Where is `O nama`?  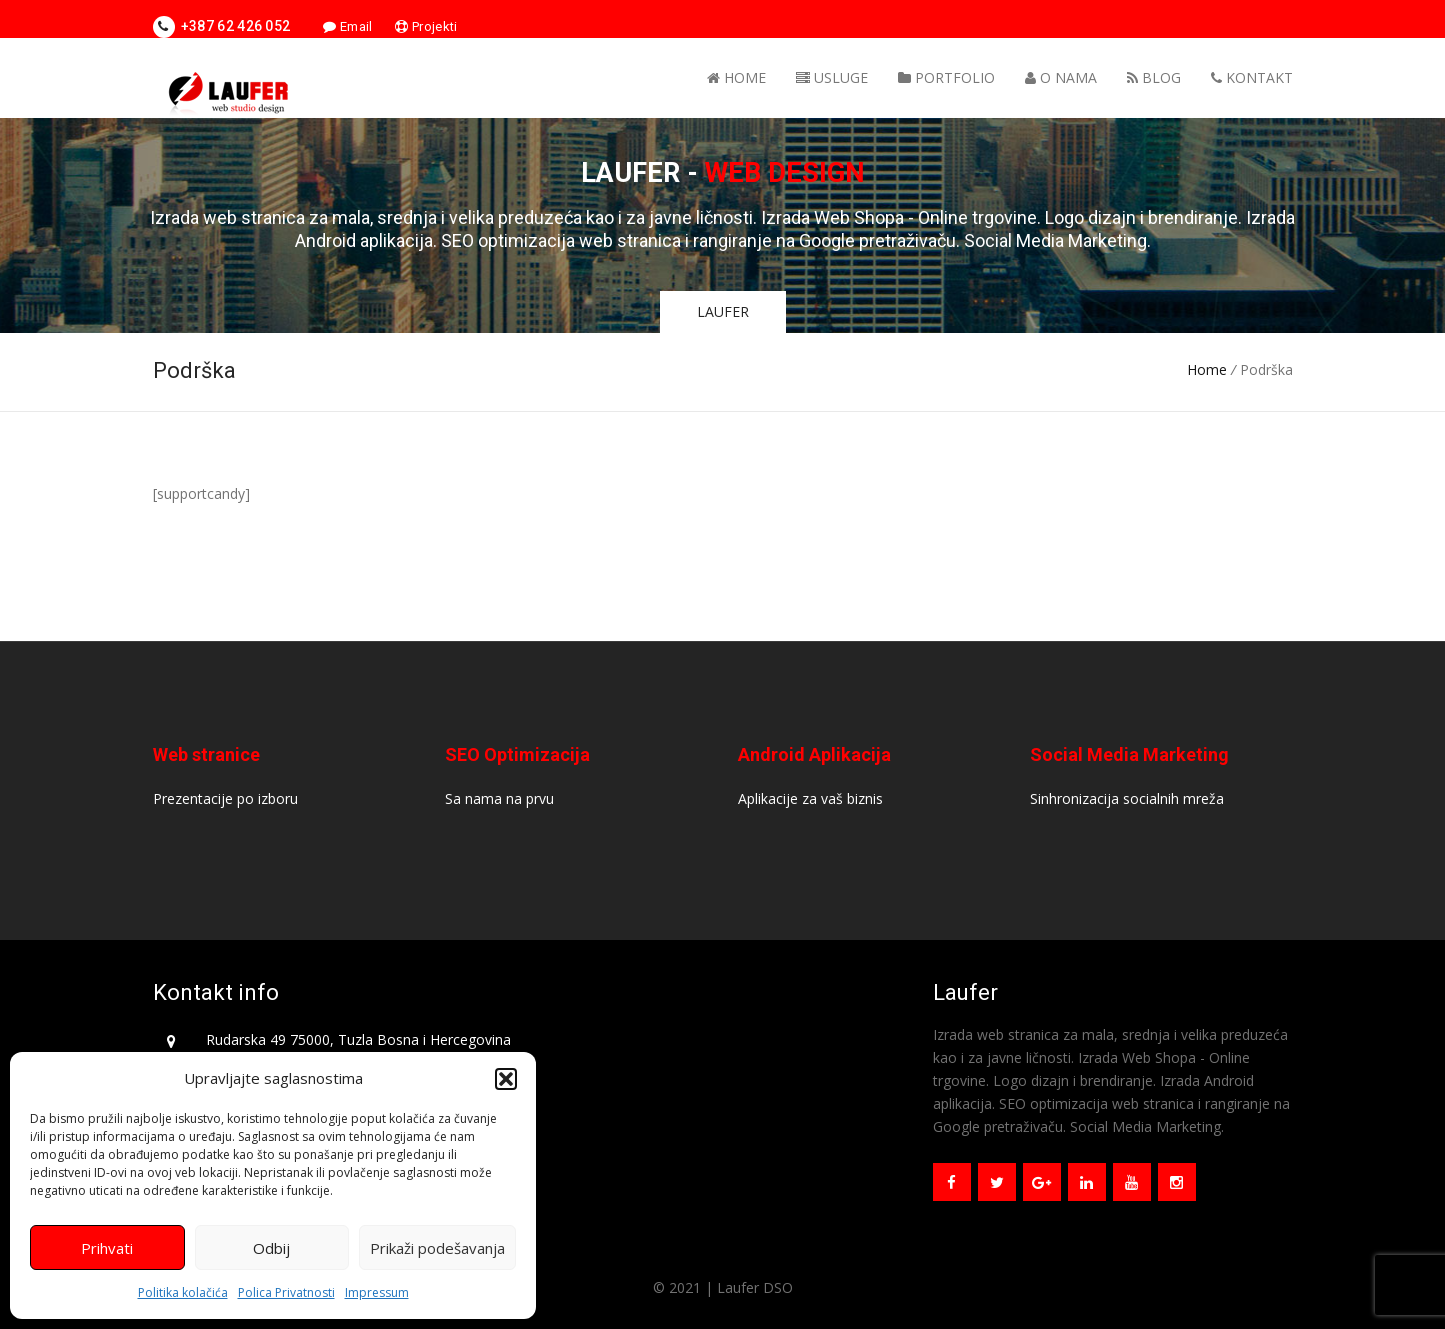 O nama is located at coordinates (1061, 77).